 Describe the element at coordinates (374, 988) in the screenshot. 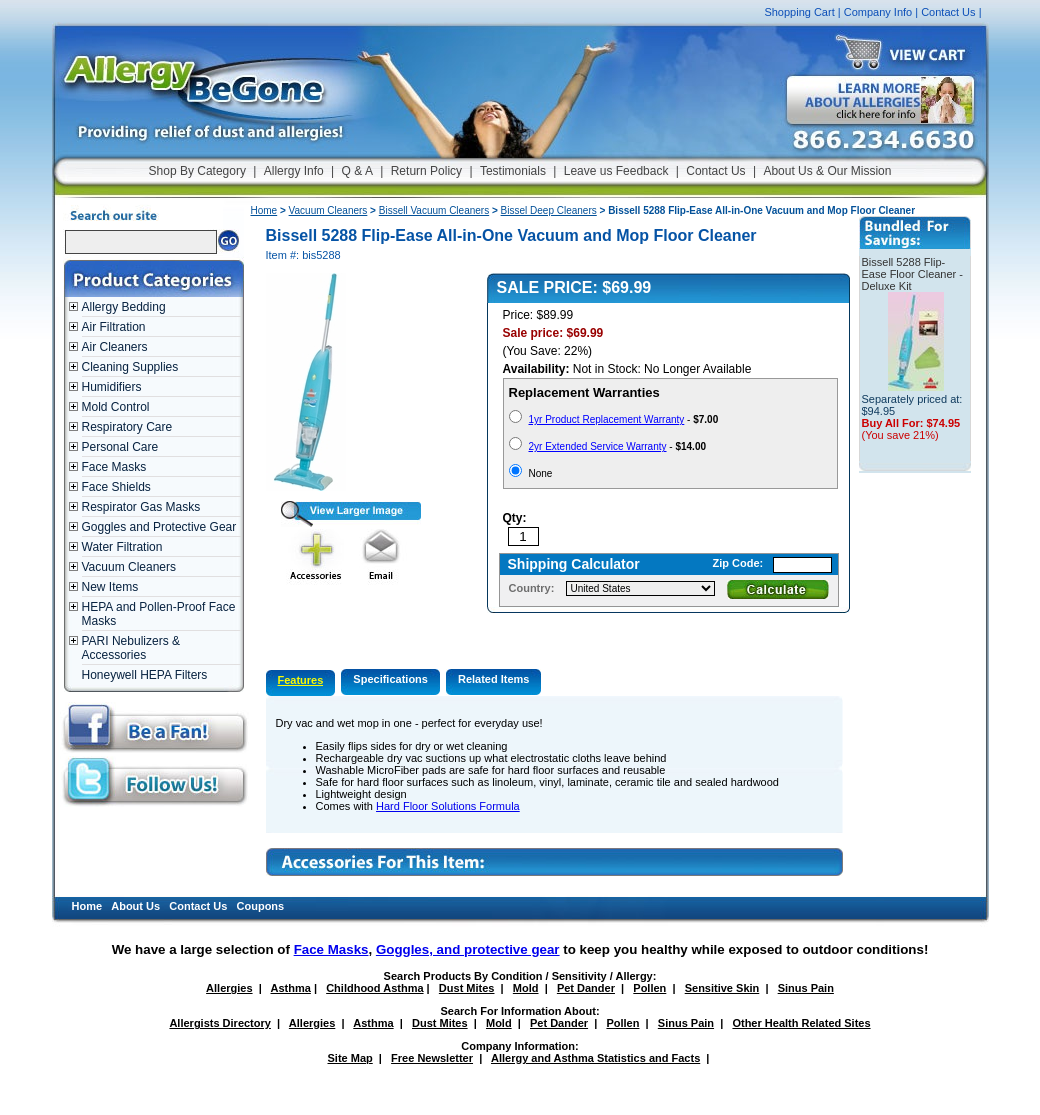

I see `Childhood Asthma` at that location.